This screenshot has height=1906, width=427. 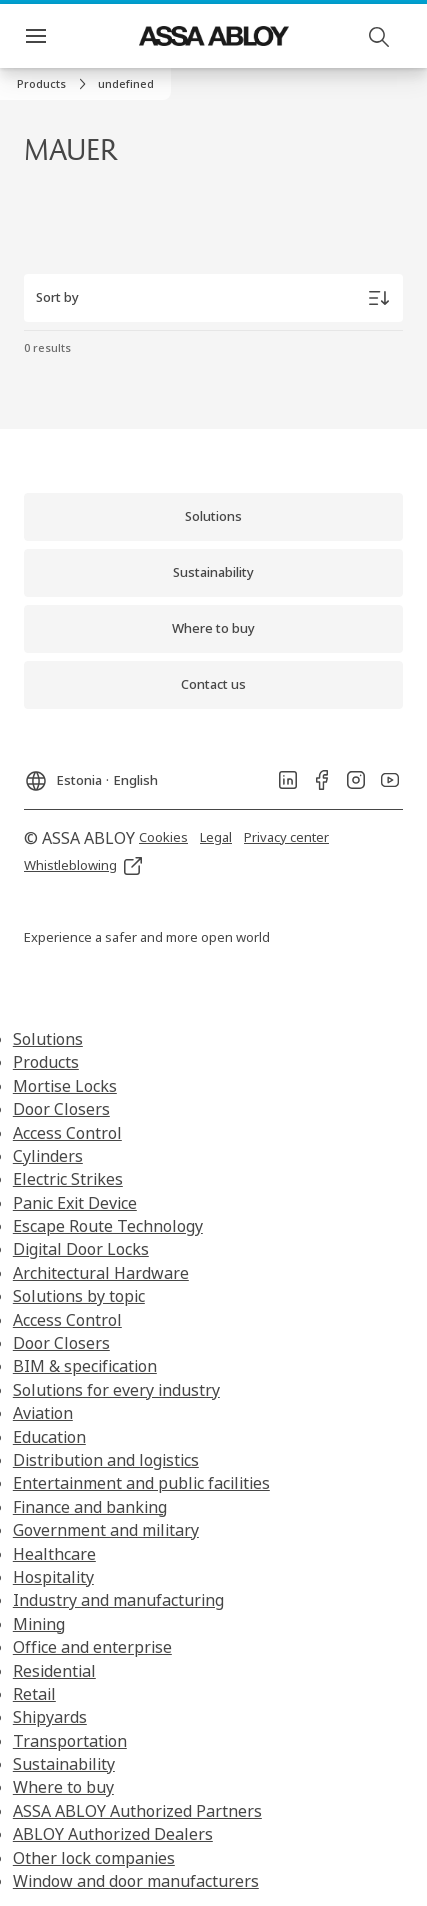 What do you see at coordinates (113, 1834) in the screenshot?
I see `ABLOY Authorized Dealers` at bounding box center [113, 1834].